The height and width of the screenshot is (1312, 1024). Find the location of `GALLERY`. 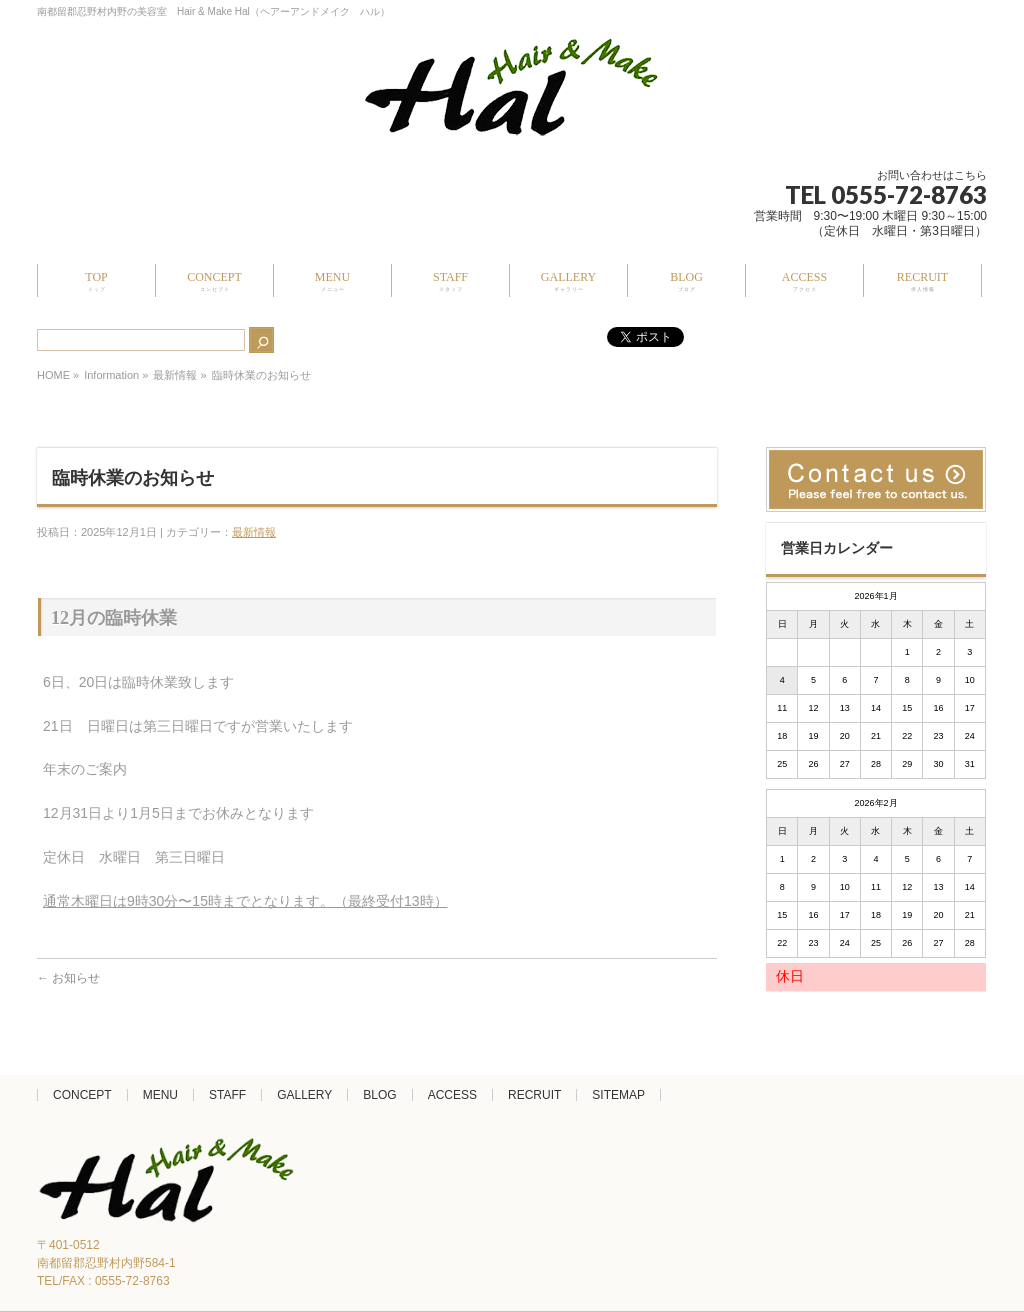

GALLERY is located at coordinates (304, 1095).